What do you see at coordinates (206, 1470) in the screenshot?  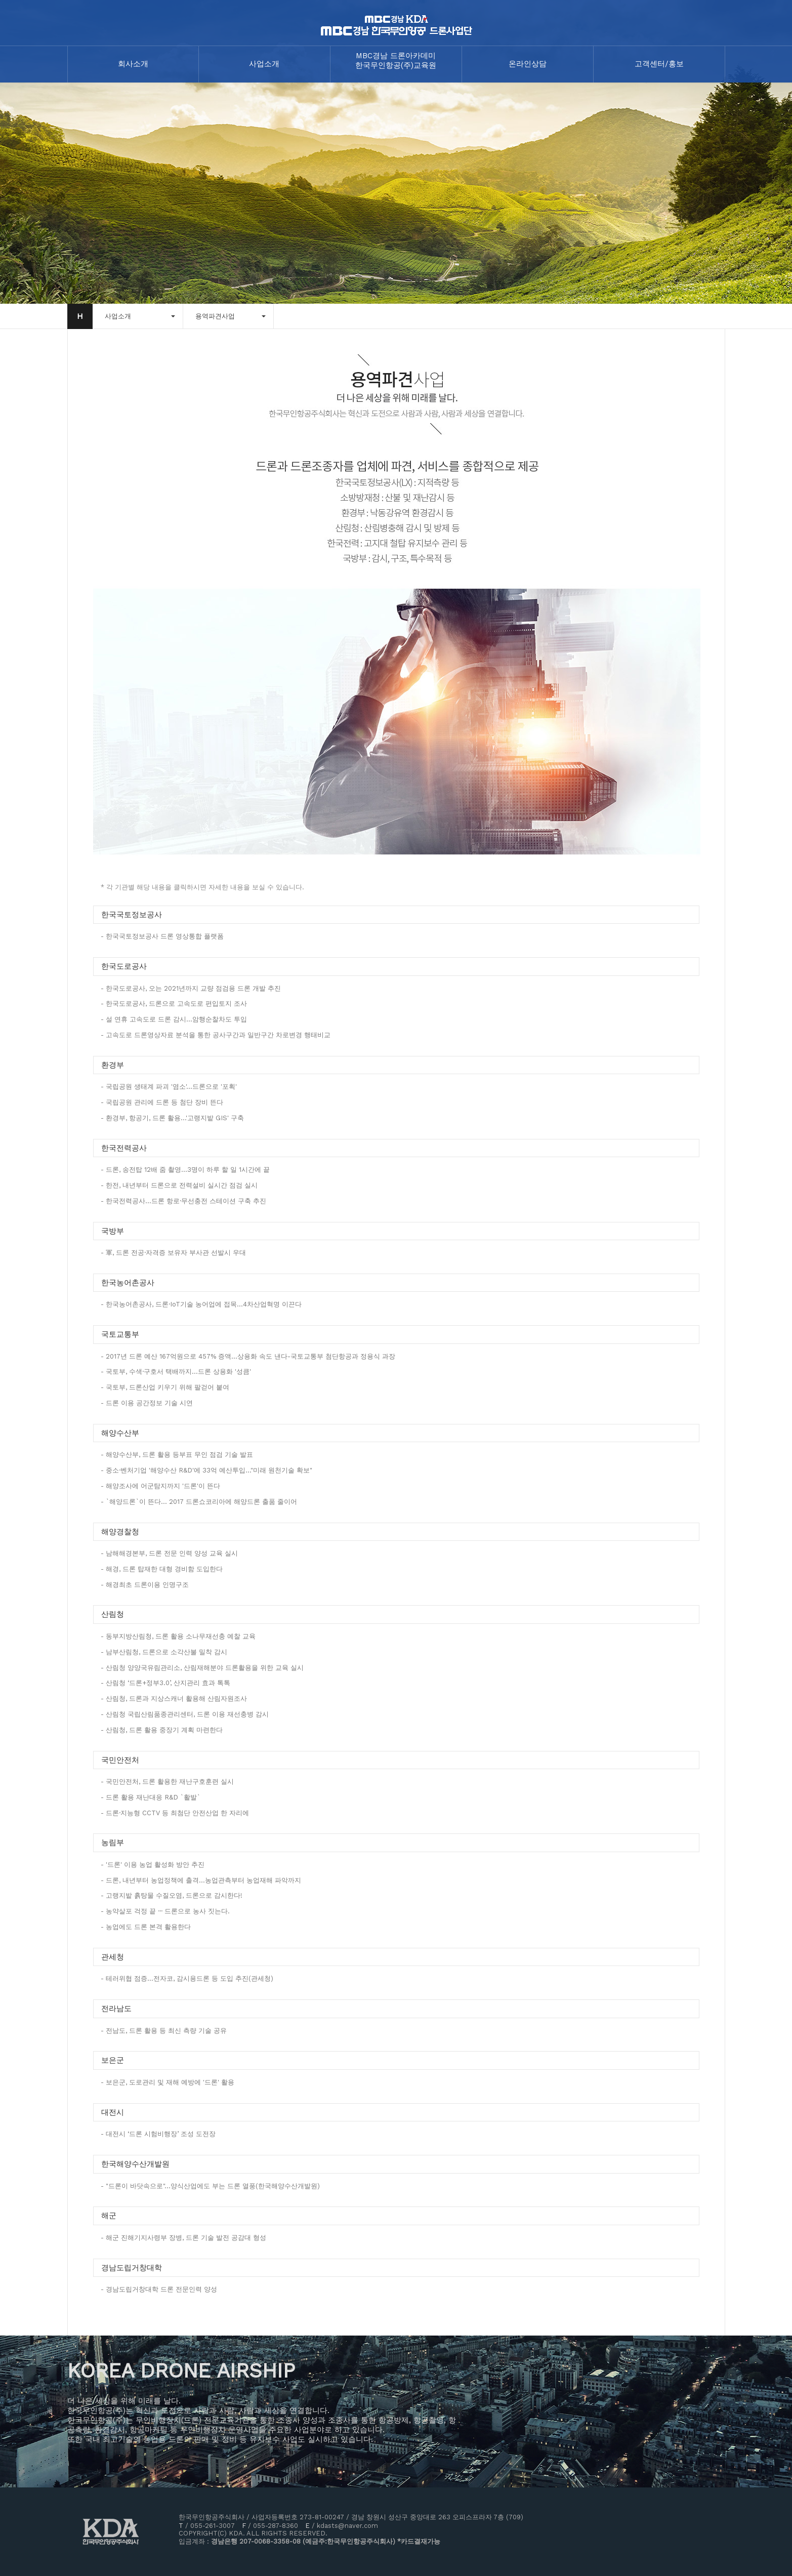 I see `- 중소·벤처기업 '해양수산 R&D'에 33억 예산투입…"미래 원천기술 확보"` at bounding box center [206, 1470].